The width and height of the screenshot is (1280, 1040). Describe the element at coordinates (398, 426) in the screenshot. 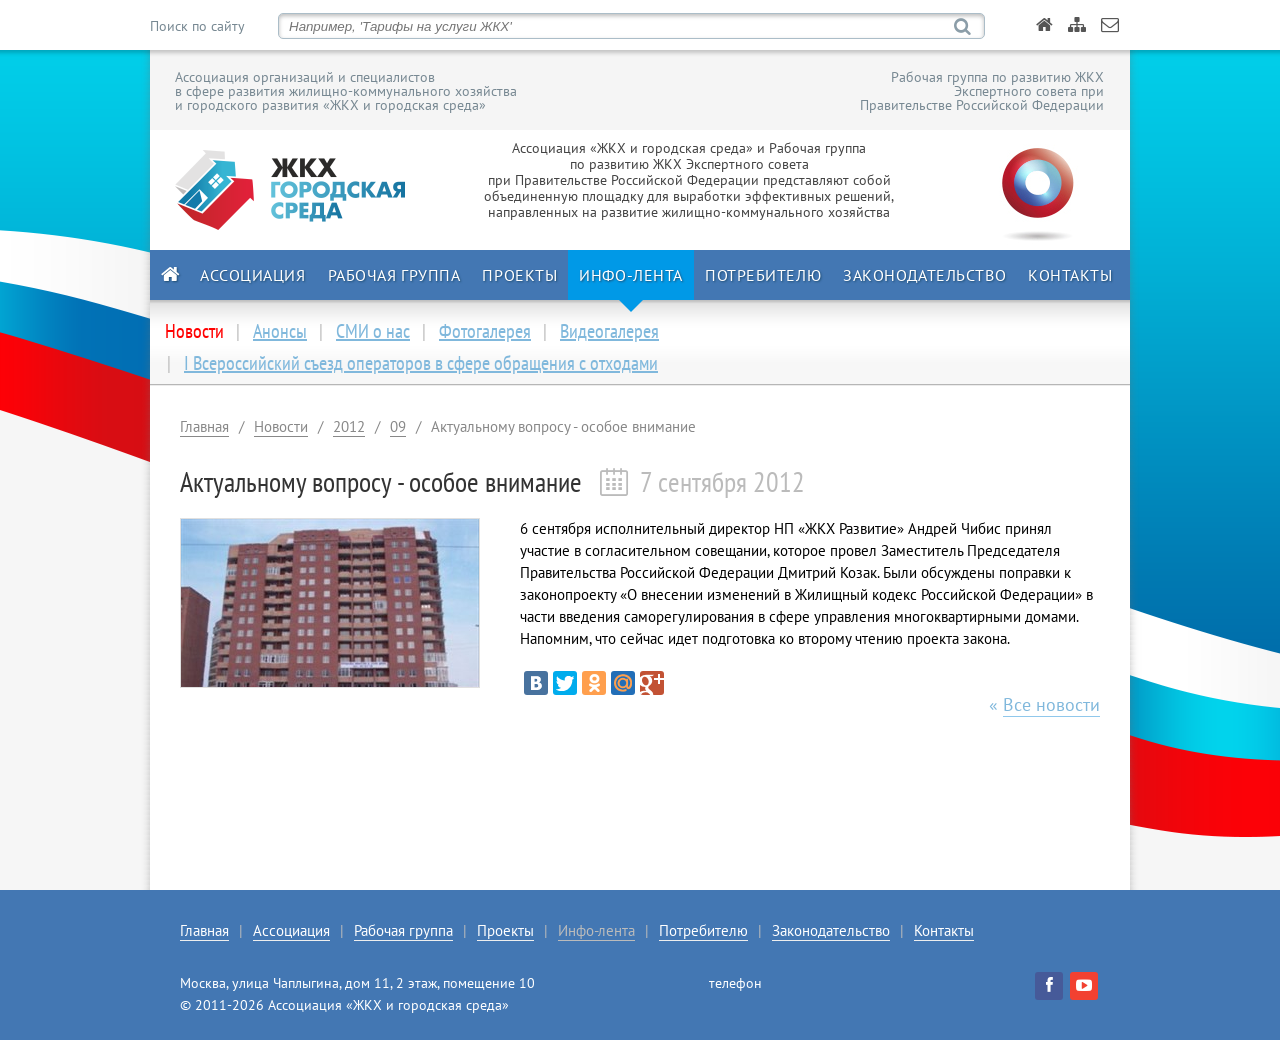

I see `09` at that location.